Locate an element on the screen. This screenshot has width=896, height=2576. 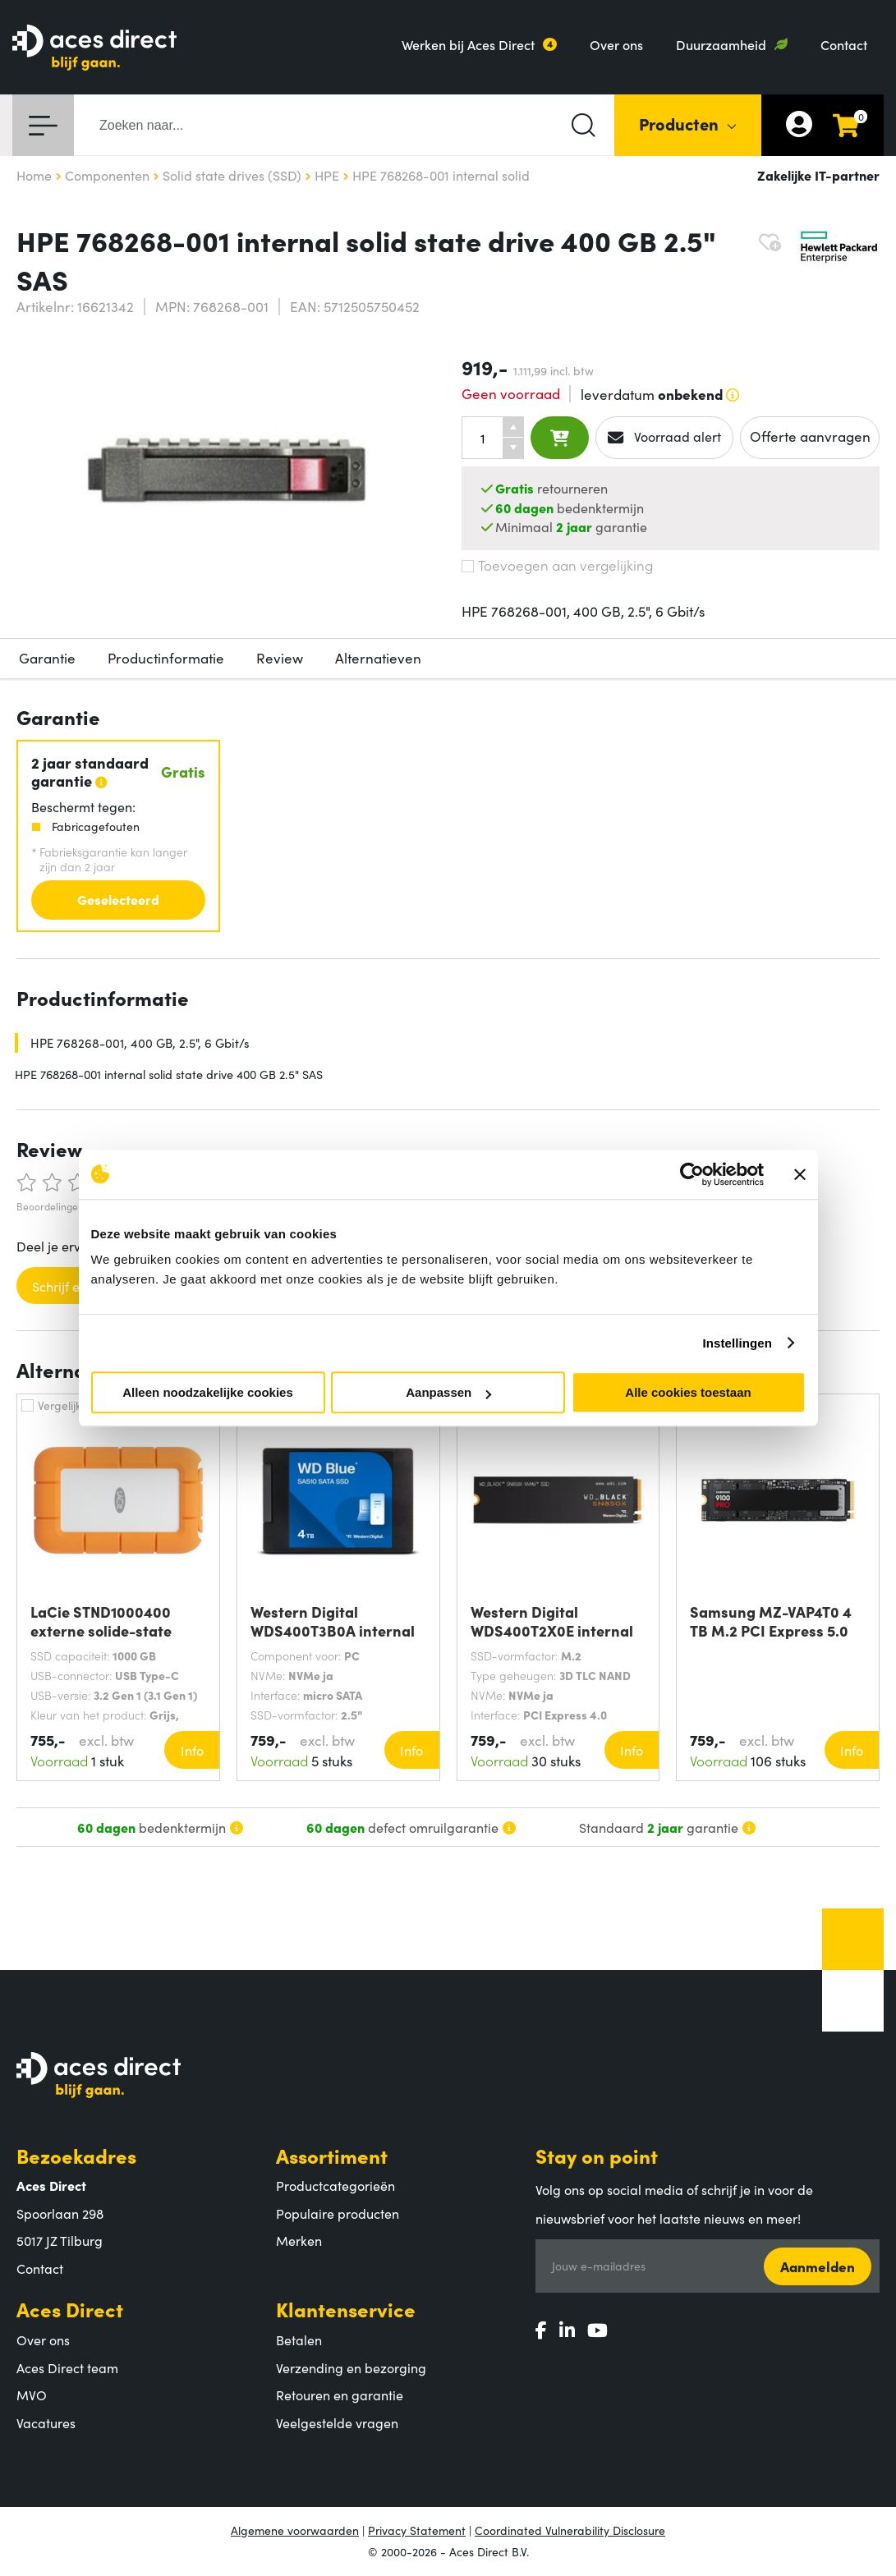
Aces Direct team is located at coordinates (67, 2367).